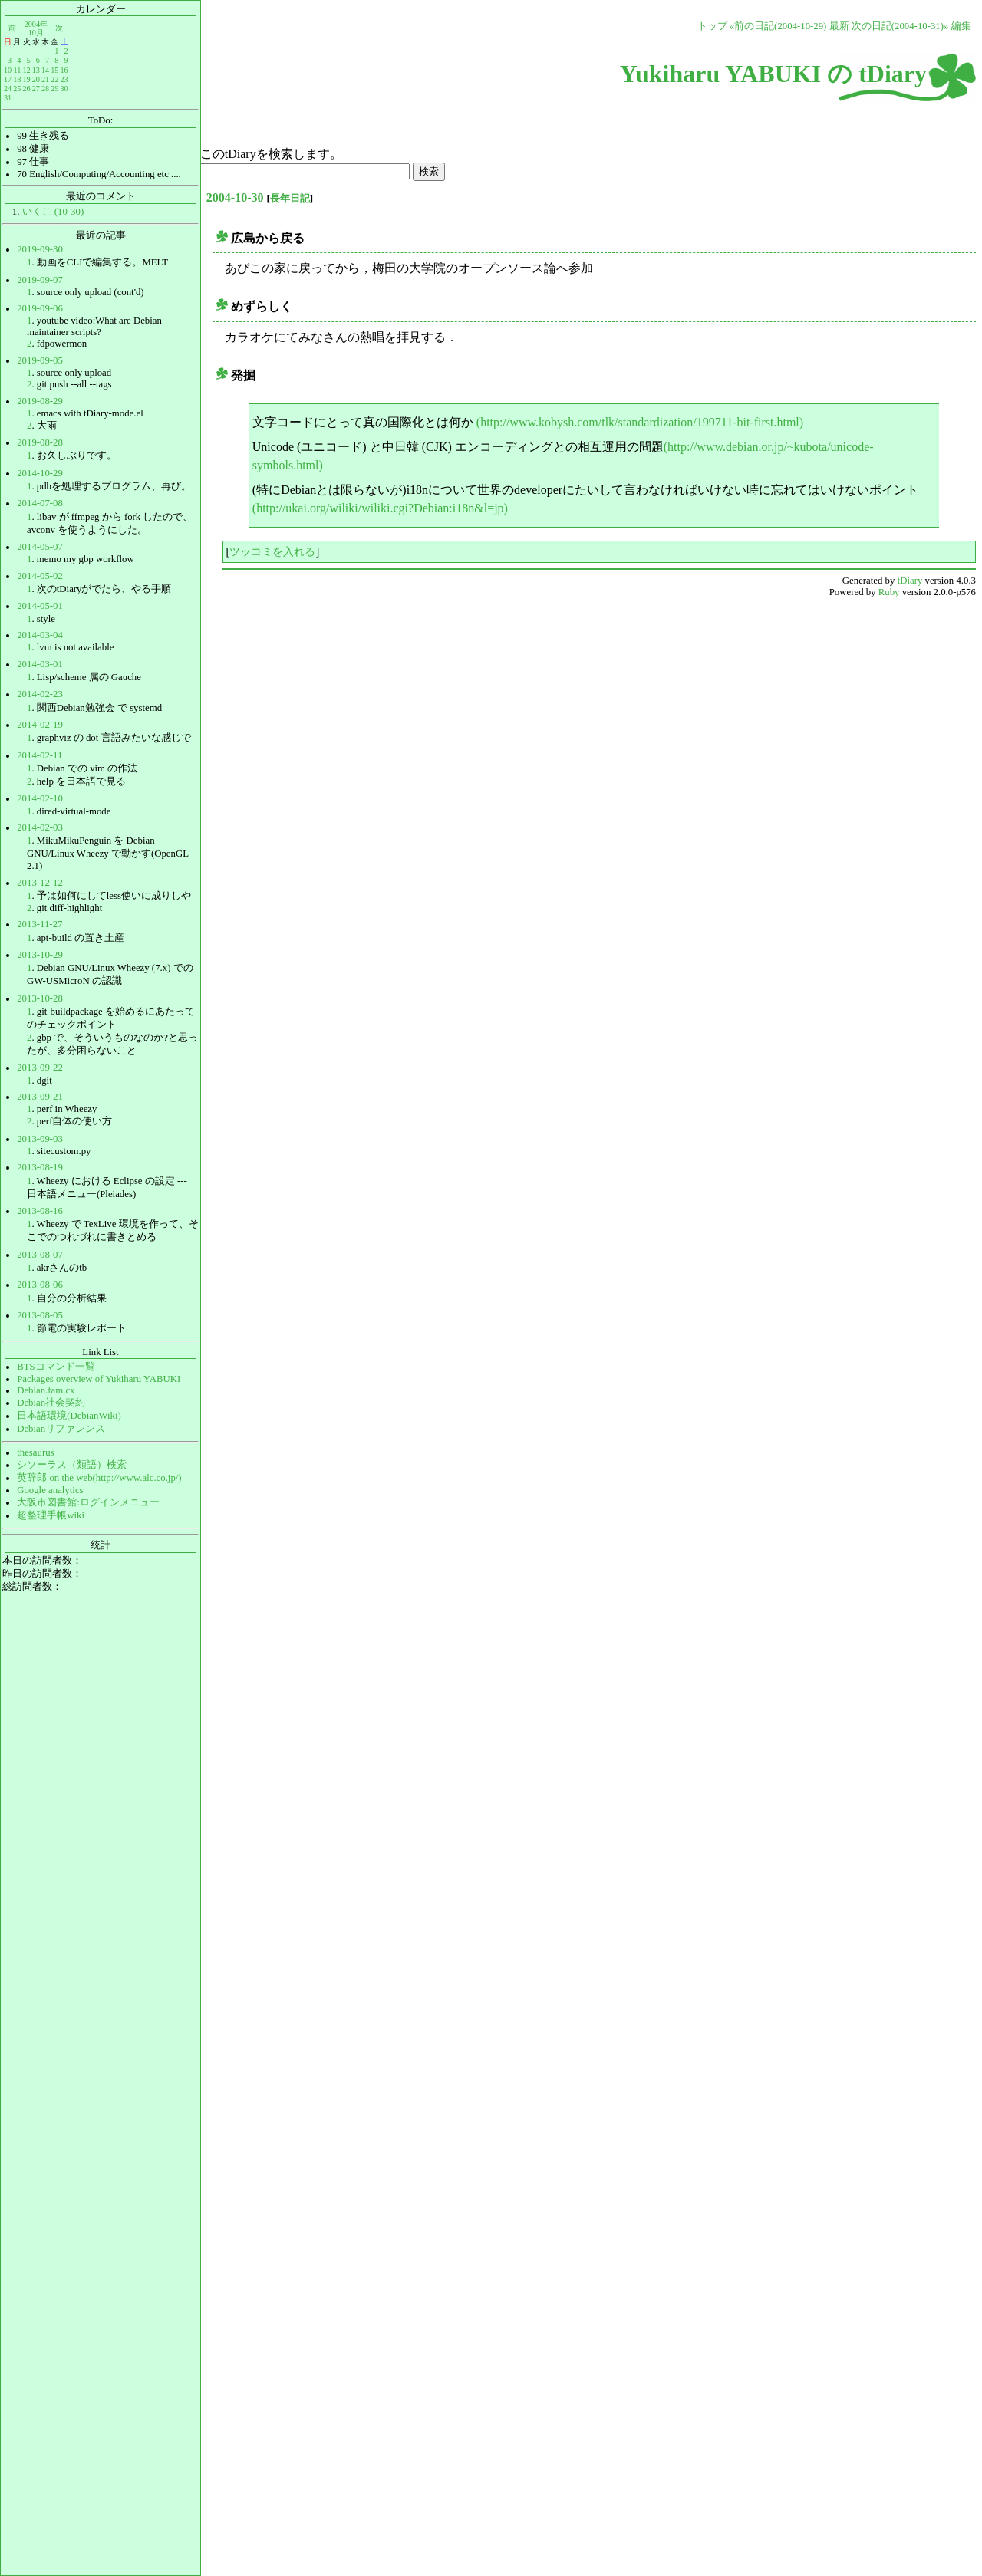 The width and height of the screenshot is (982, 2576). I want to click on Debian.fam.cx, so click(45, 1390).